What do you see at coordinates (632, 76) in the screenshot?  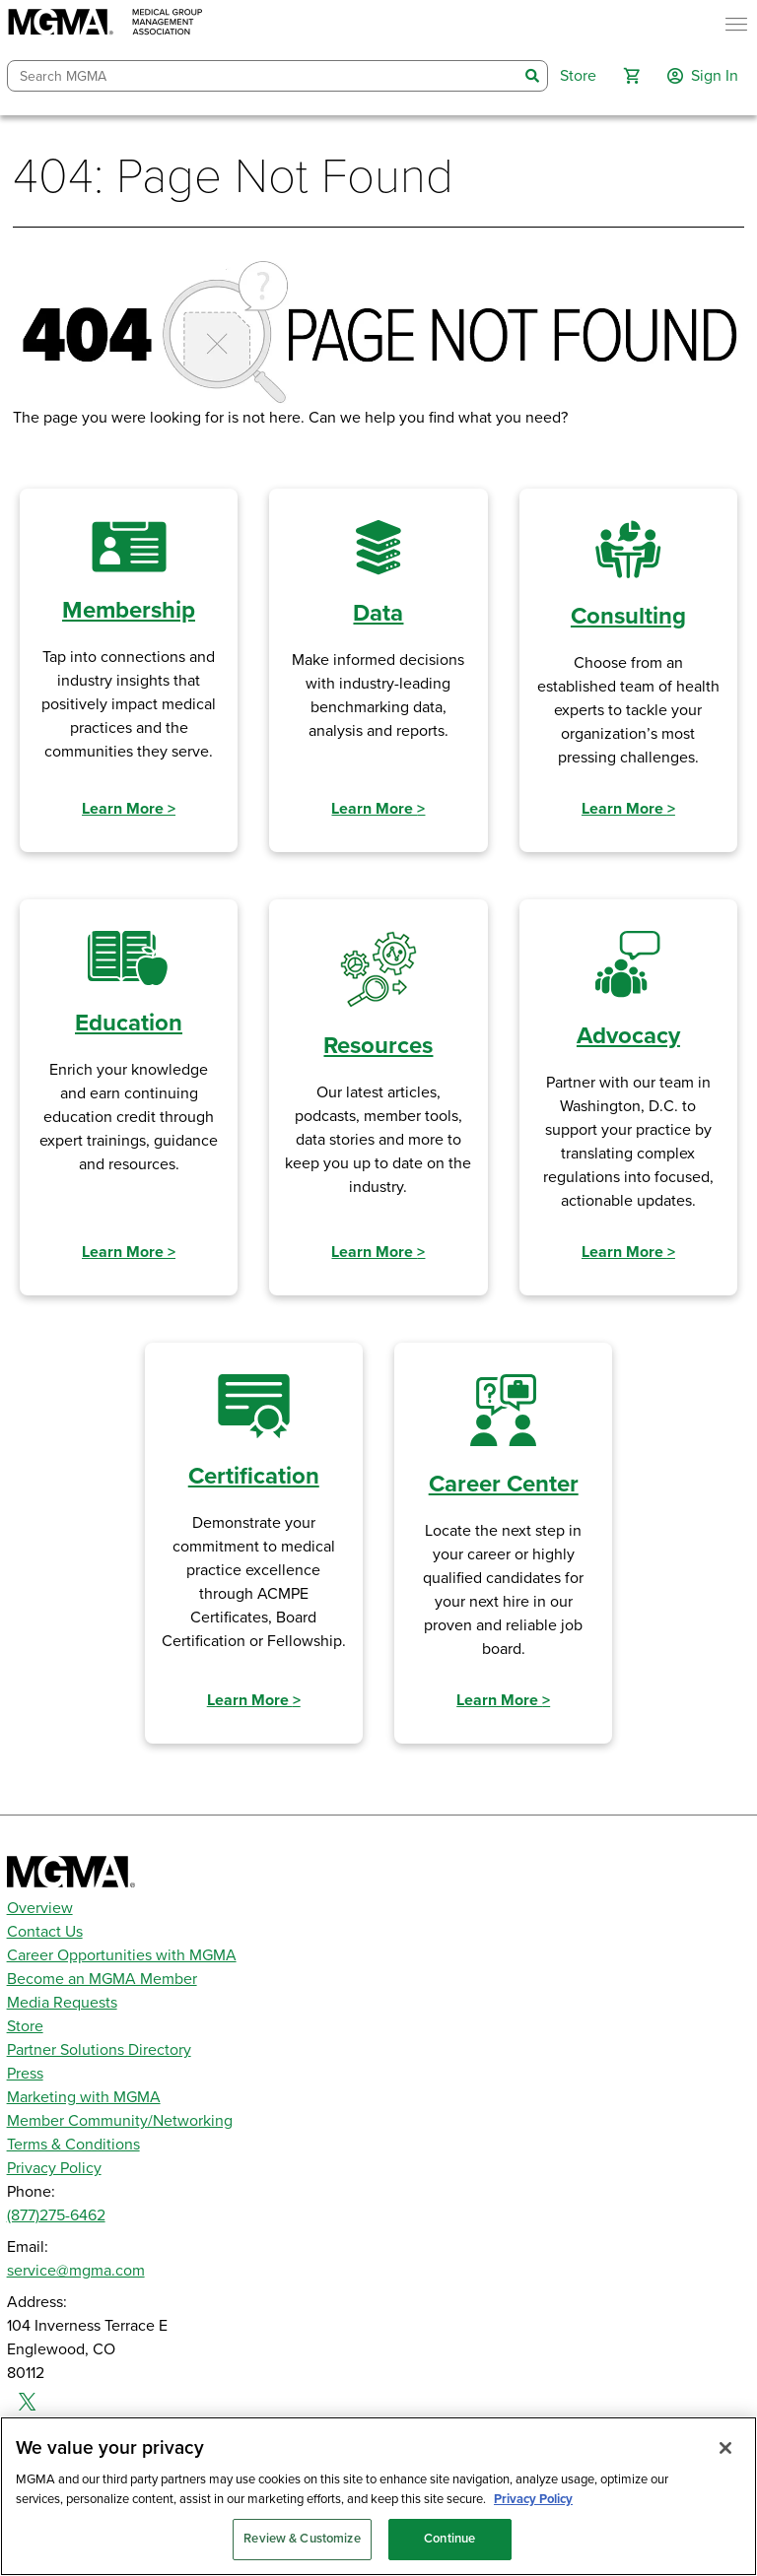 I see `[button]` at bounding box center [632, 76].